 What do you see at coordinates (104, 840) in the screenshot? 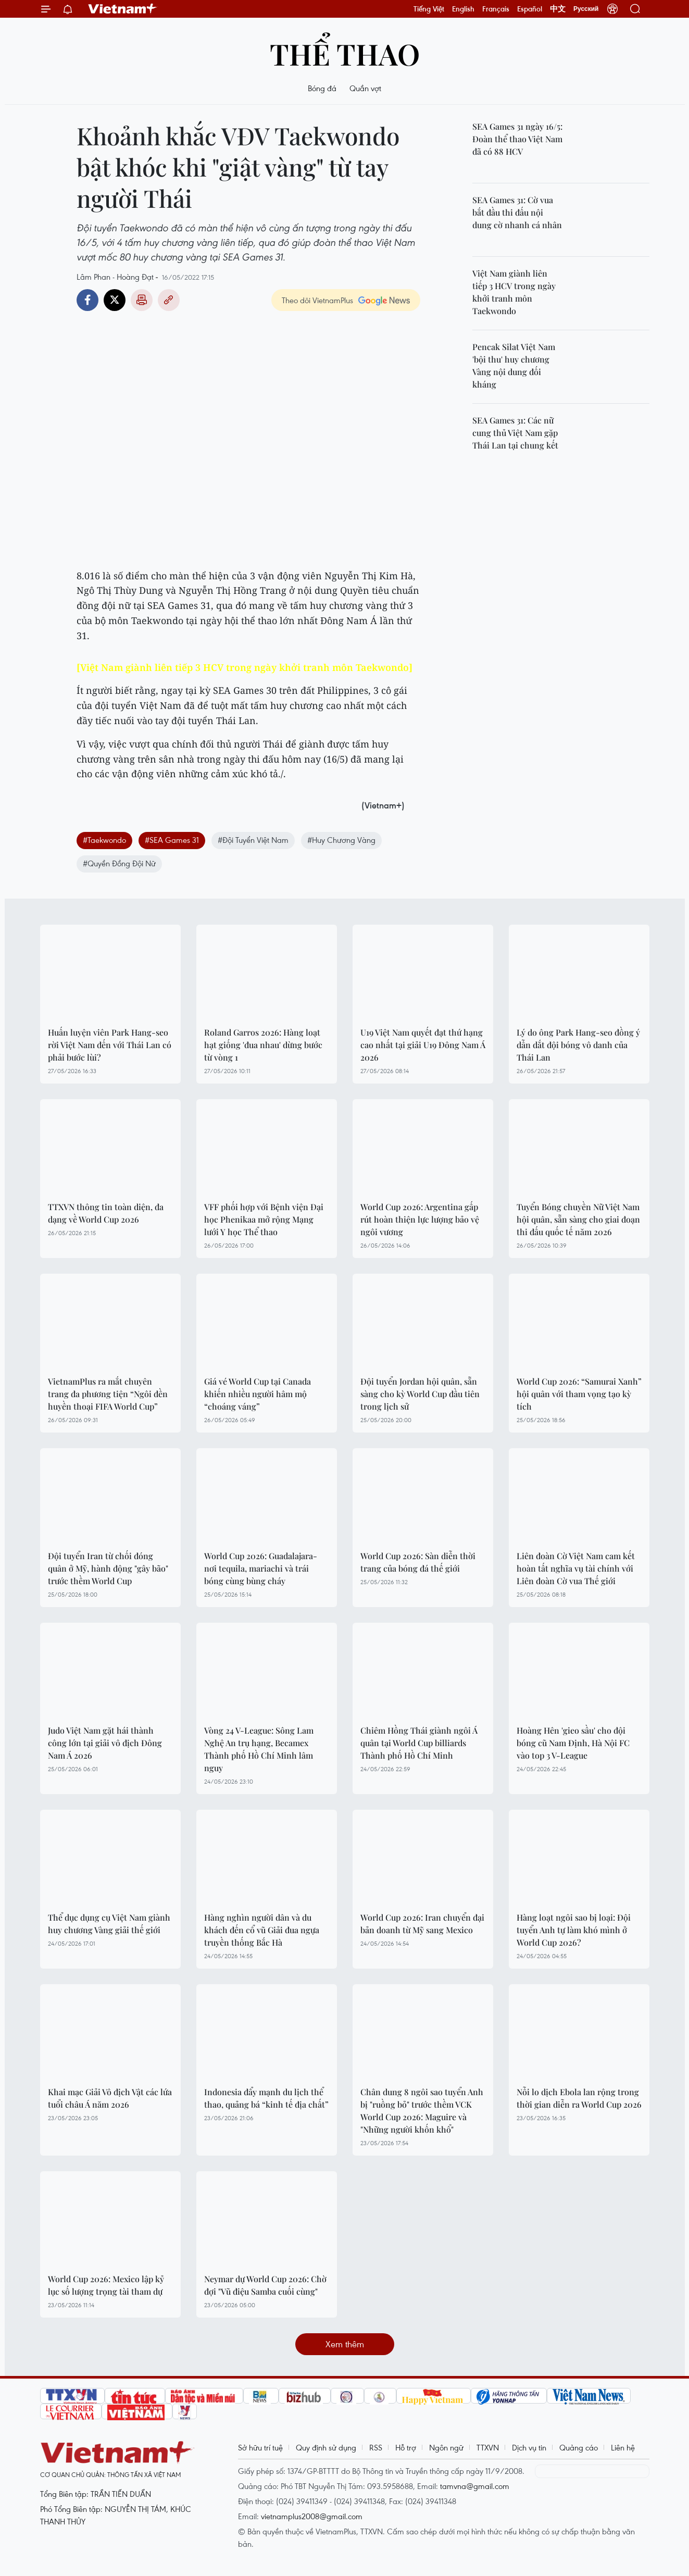
I see `#Taekwondo` at bounding box center [104, 840].